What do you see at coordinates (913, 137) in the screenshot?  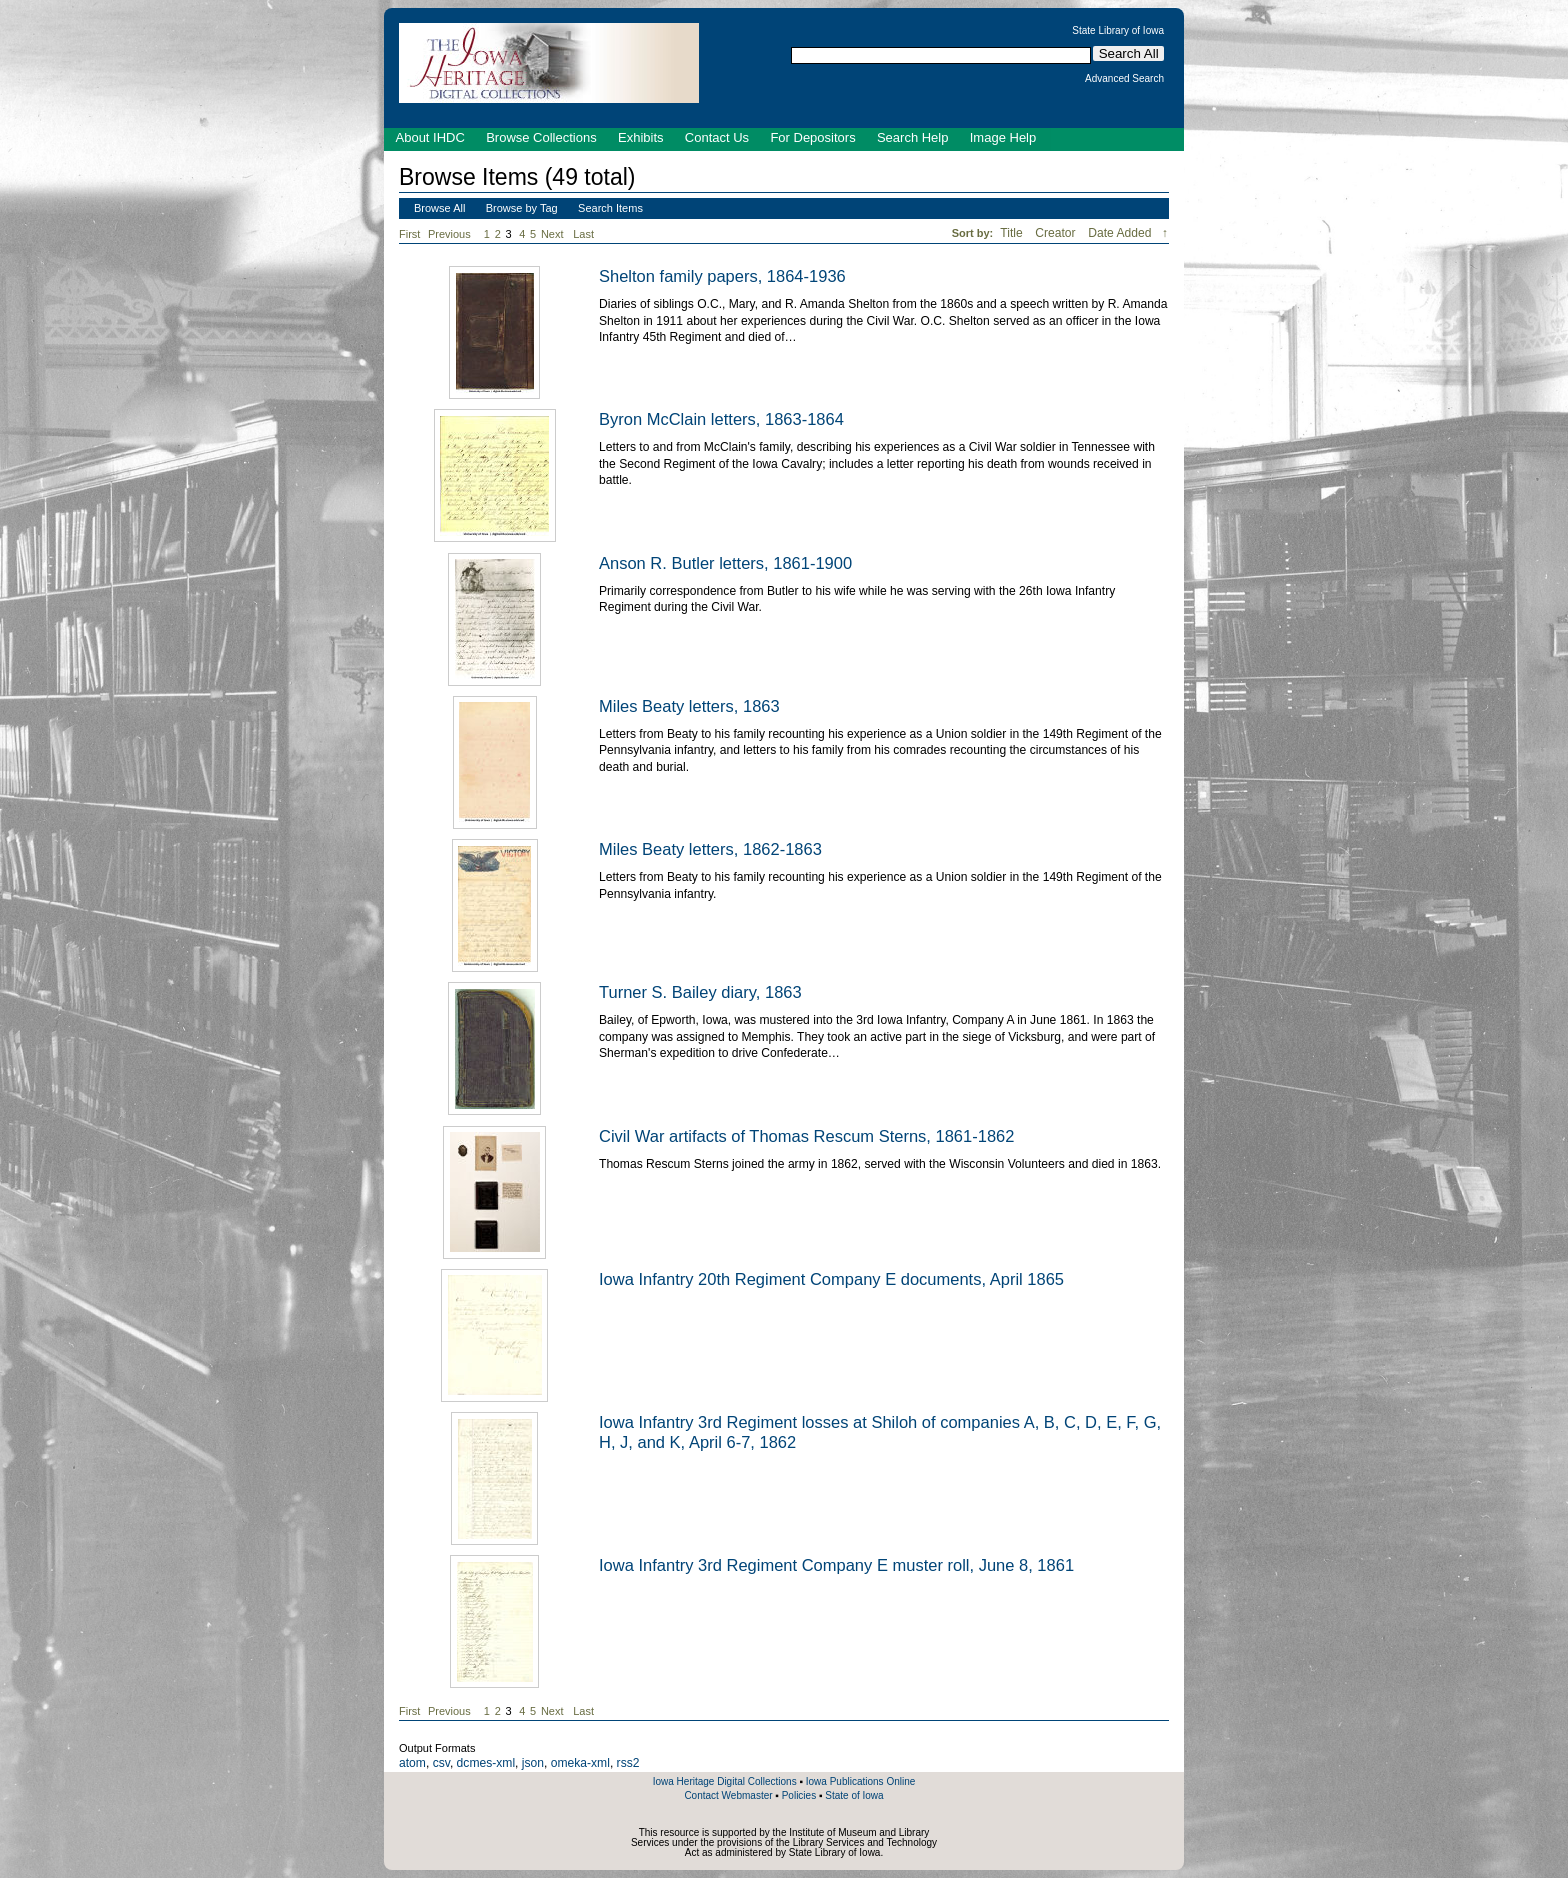 I see `Search Help` at bounding box center [913, 137].